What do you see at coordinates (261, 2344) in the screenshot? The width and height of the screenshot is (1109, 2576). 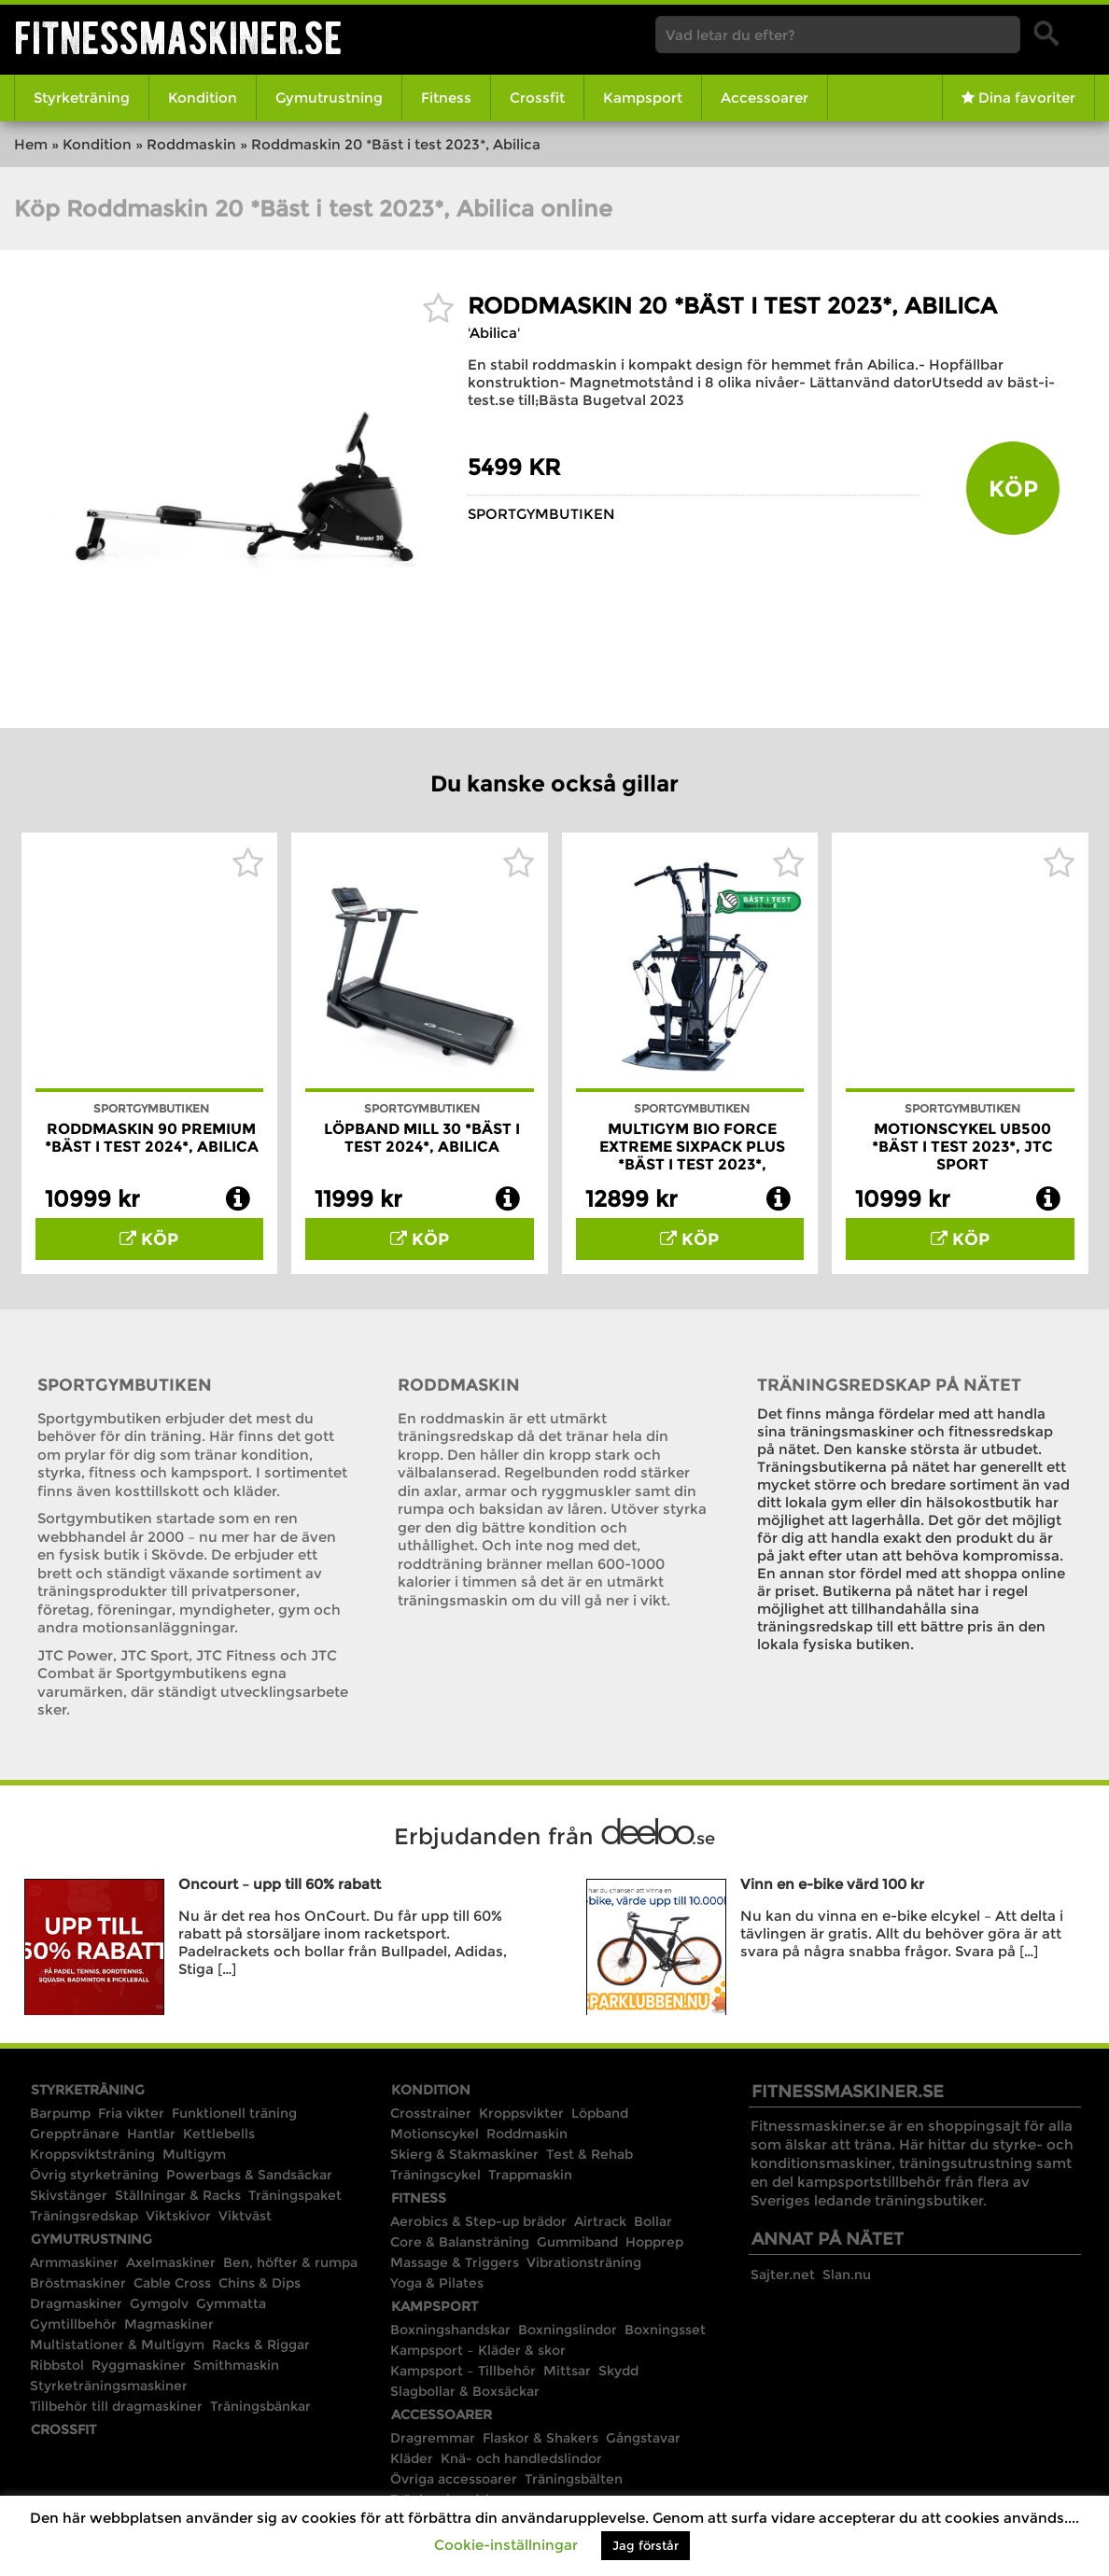 I see `Racks & Riggar` at bounding box center [261, 2344].